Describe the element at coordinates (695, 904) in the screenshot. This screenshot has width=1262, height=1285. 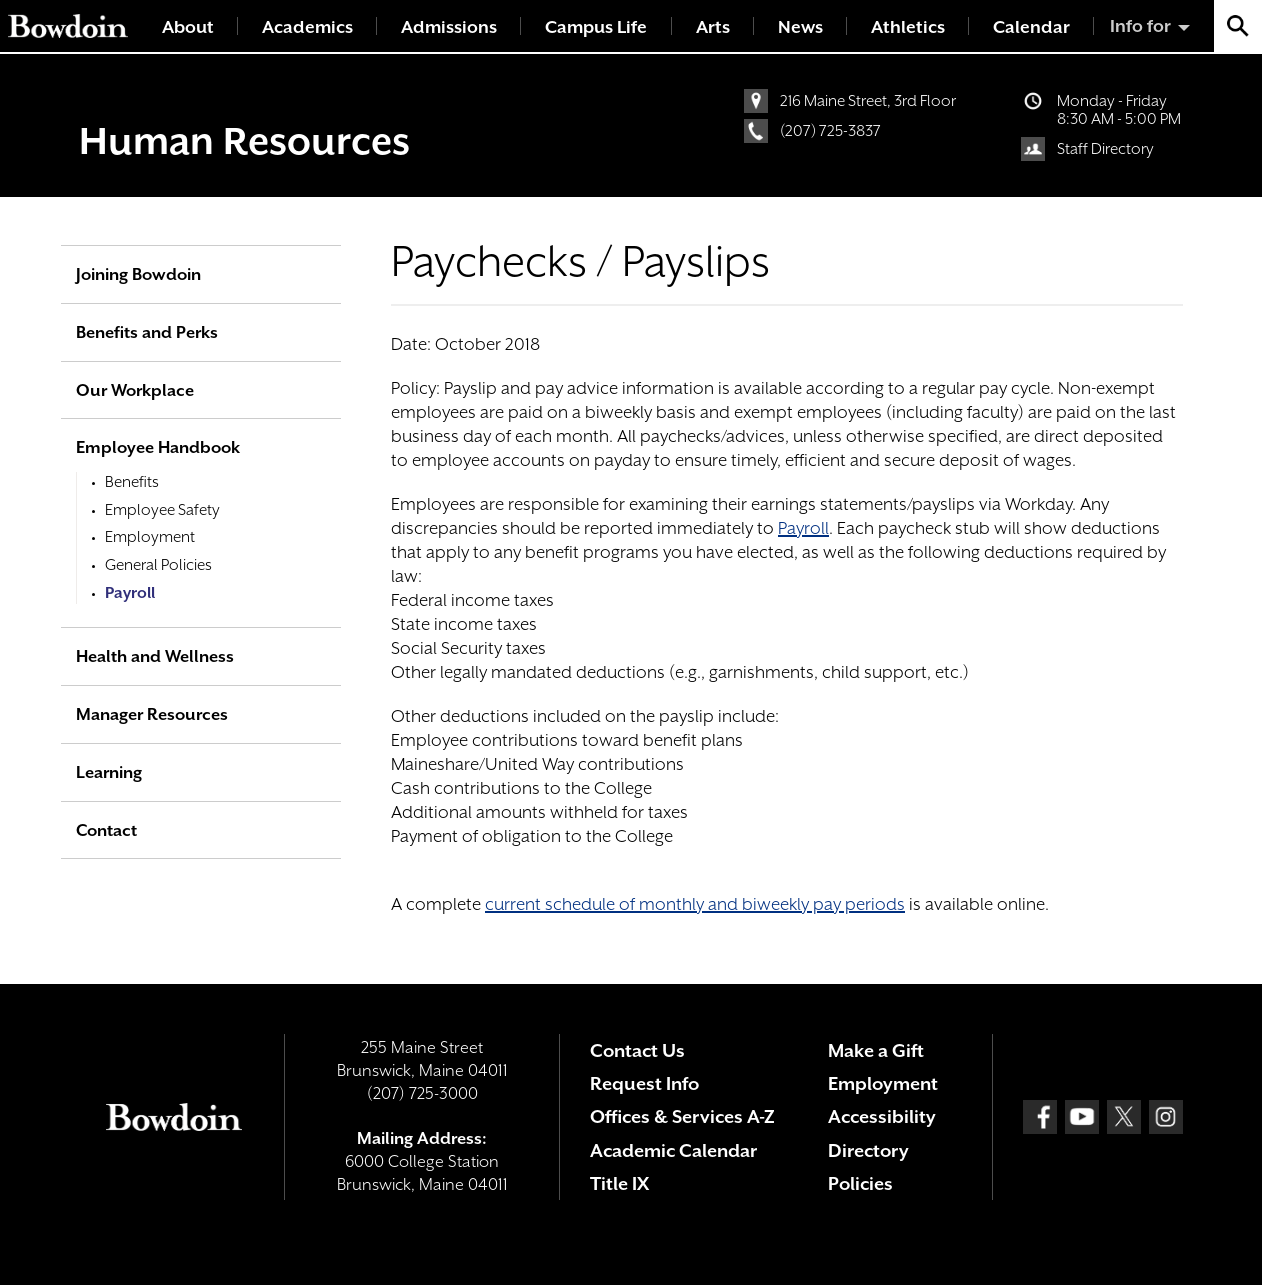
I see `current schedule of monthly and biweekly pay periods` at that location.